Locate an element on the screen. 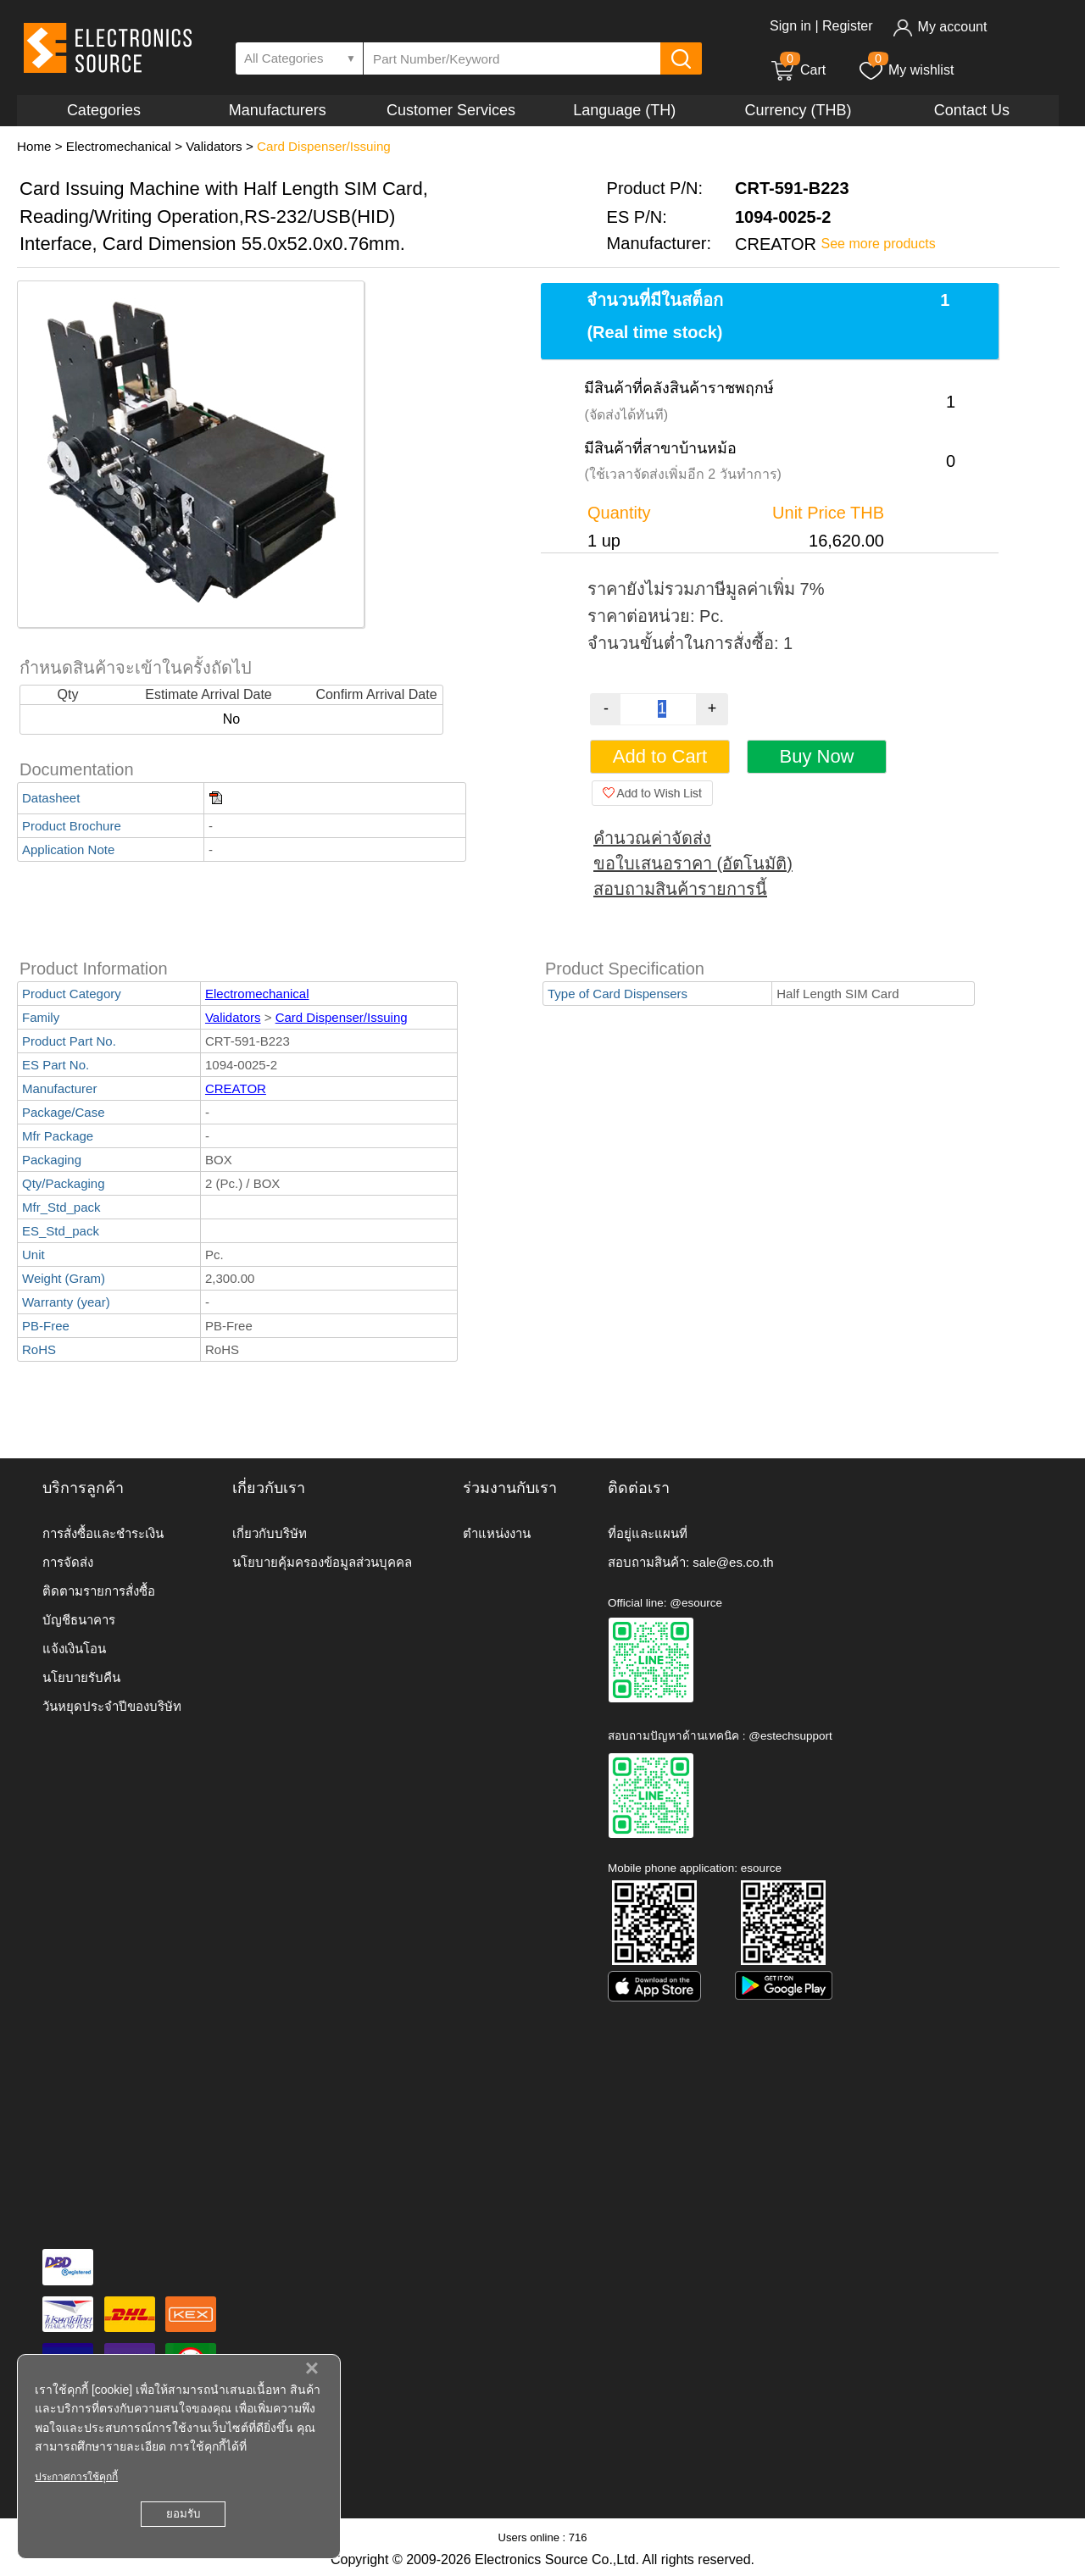 The image size is (1085, 2576). Electromechanical is located at coordinates (118, 146).